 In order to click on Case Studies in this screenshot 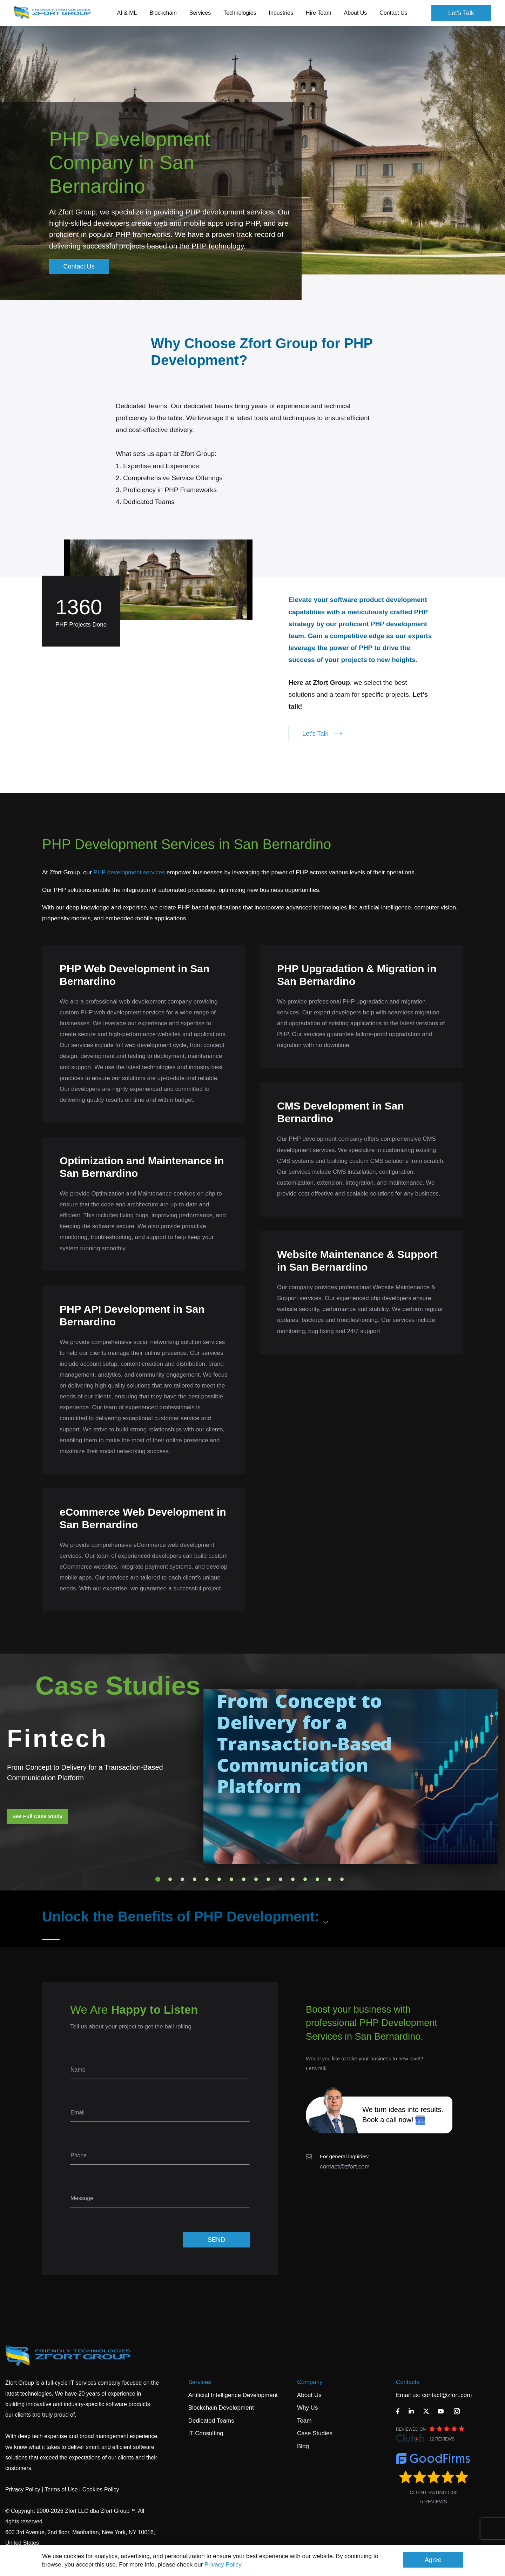, I will do `click(314, 2433)`.